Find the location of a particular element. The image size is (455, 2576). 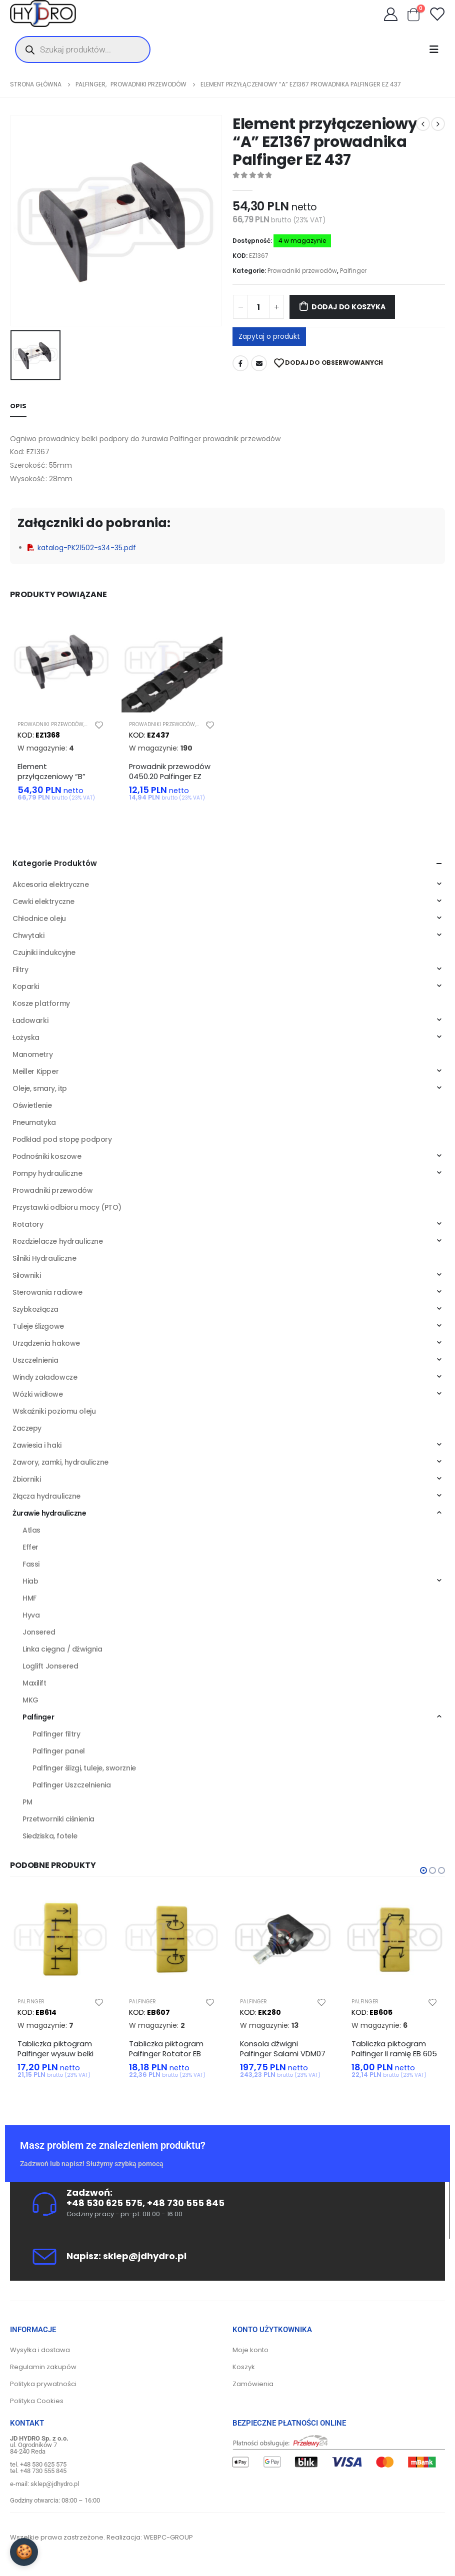

Opis [tab] is located at coordinates (18, 406).